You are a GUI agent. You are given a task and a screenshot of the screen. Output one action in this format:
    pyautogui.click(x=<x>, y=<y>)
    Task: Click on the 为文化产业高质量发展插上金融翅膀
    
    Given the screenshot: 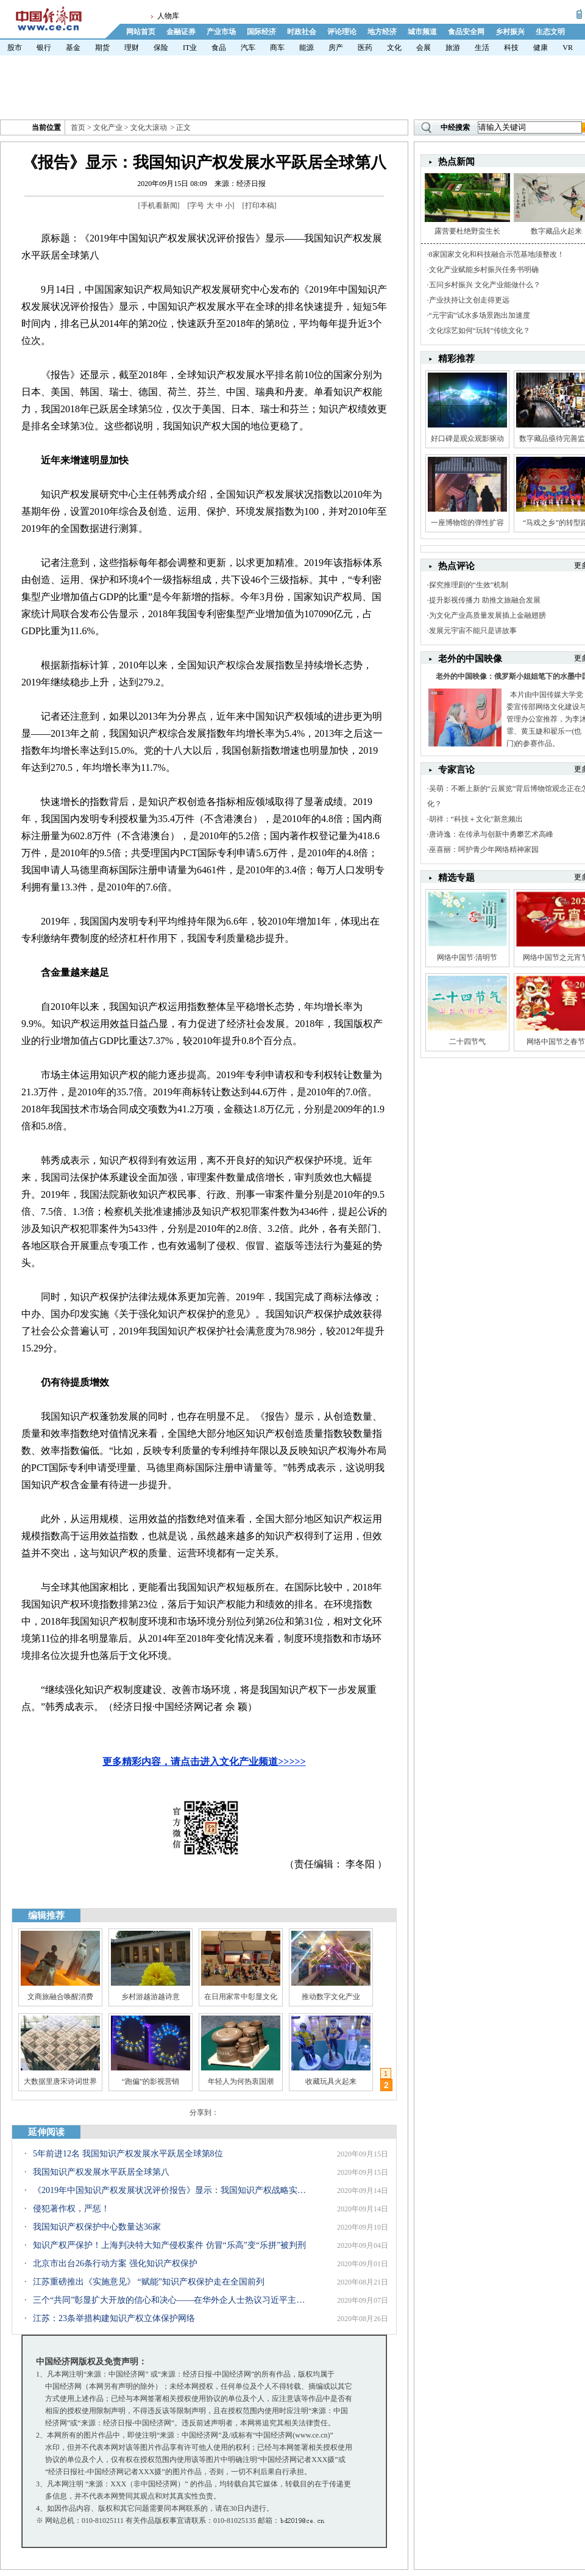 What is the action you would take?
    pyautogui.click(x=487, y=615)
    